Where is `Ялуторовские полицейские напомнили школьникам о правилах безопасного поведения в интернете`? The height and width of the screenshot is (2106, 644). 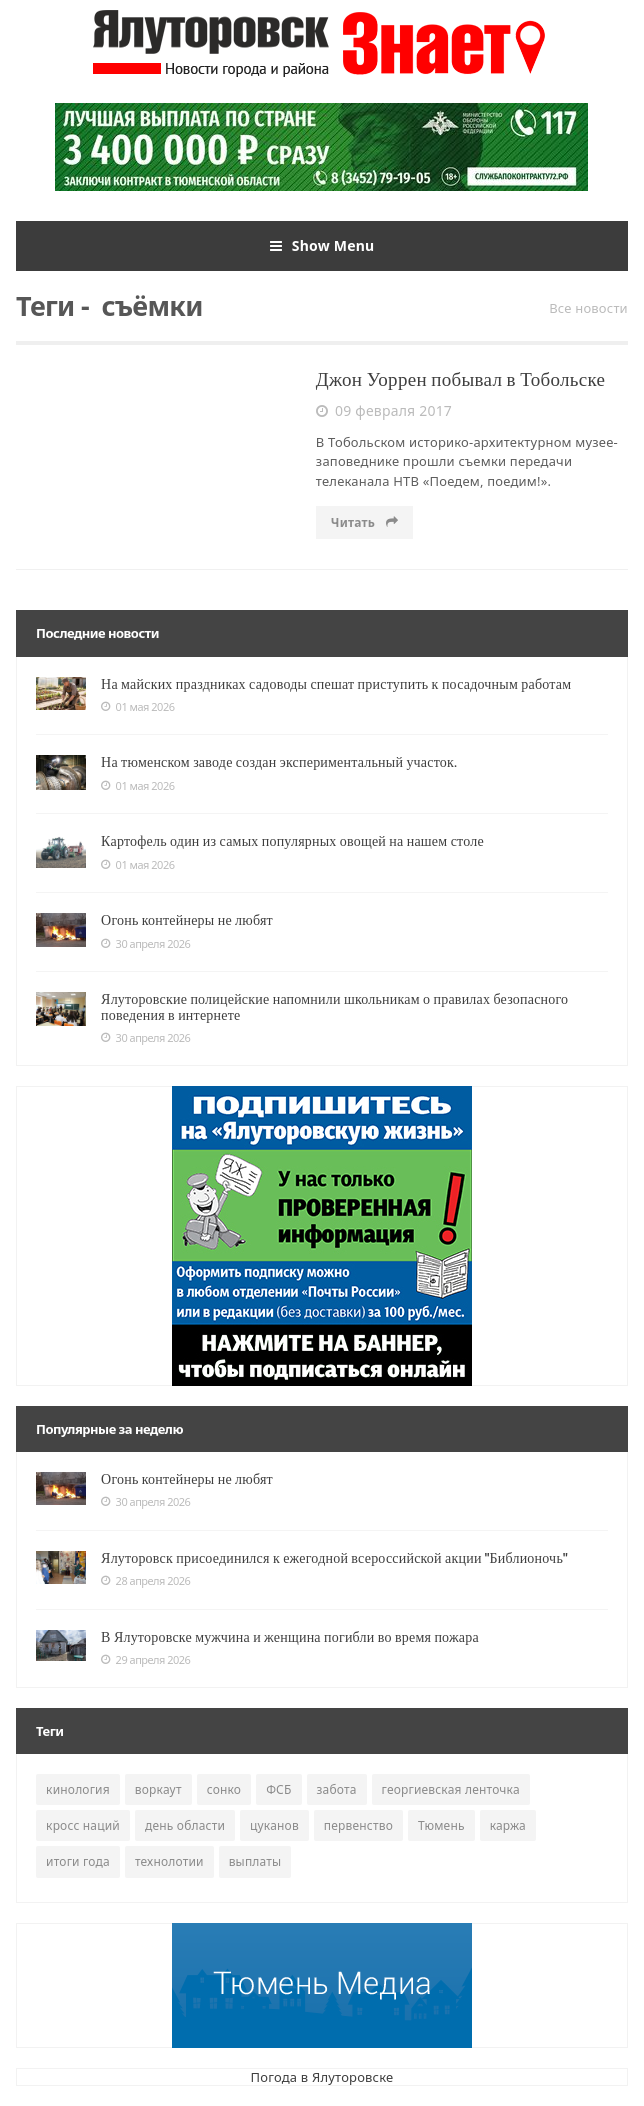
Ялуторовские полицейские напомнили школьникам о правилах безопасного поведения в интернете is located at coordinates (334, 1006).